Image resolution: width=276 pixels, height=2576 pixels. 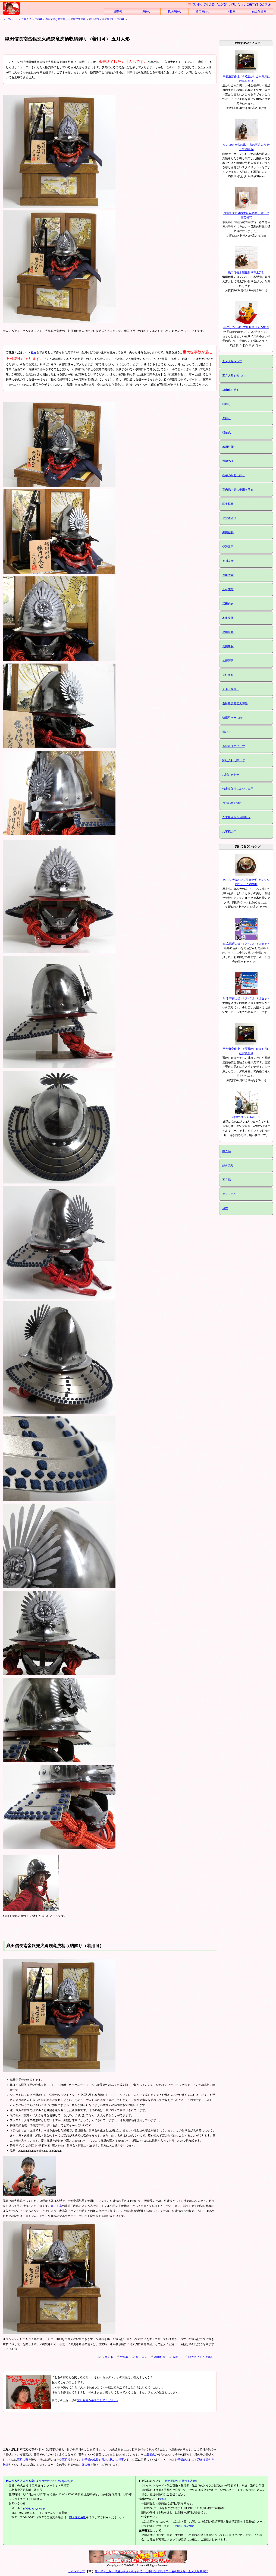 What do you see at coordinates (232, 361) in the screenshot?
I see `五月人形トップ` at bounding box center [232, 361].